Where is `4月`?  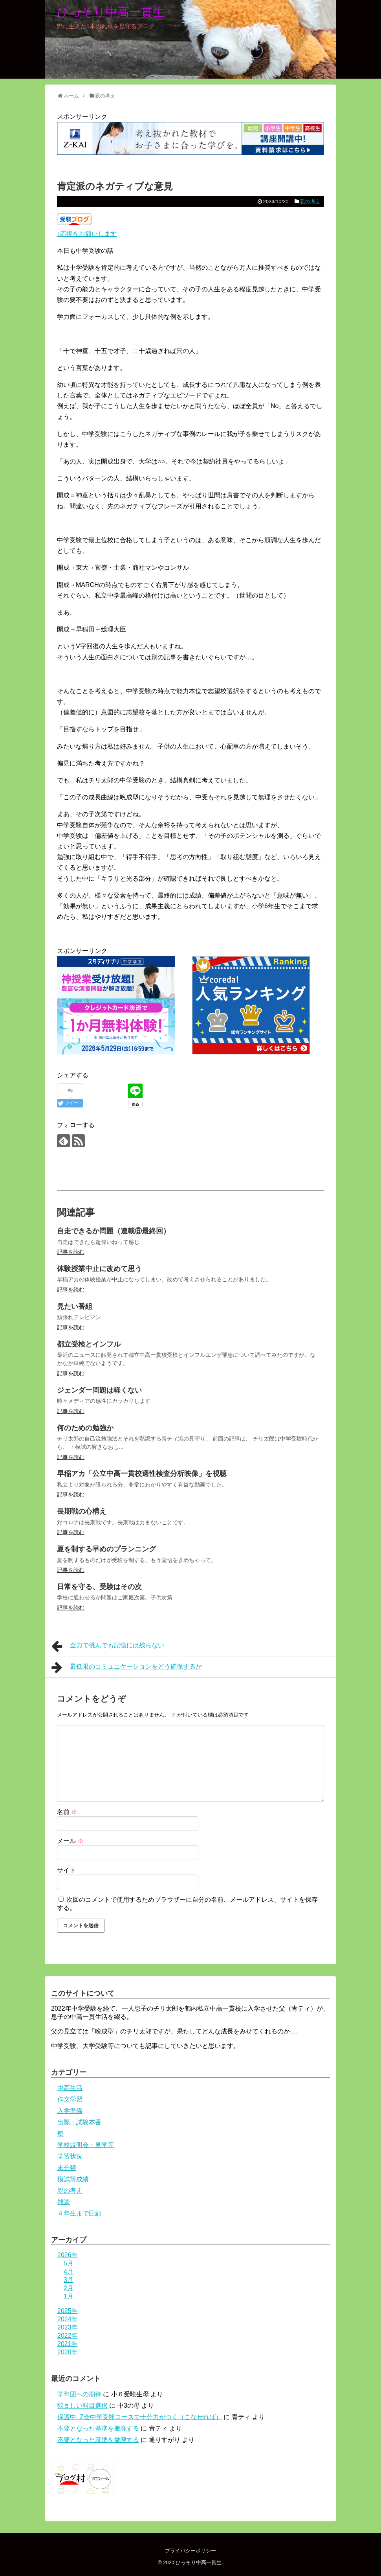
4月 is located at coordinates (68, 2271).